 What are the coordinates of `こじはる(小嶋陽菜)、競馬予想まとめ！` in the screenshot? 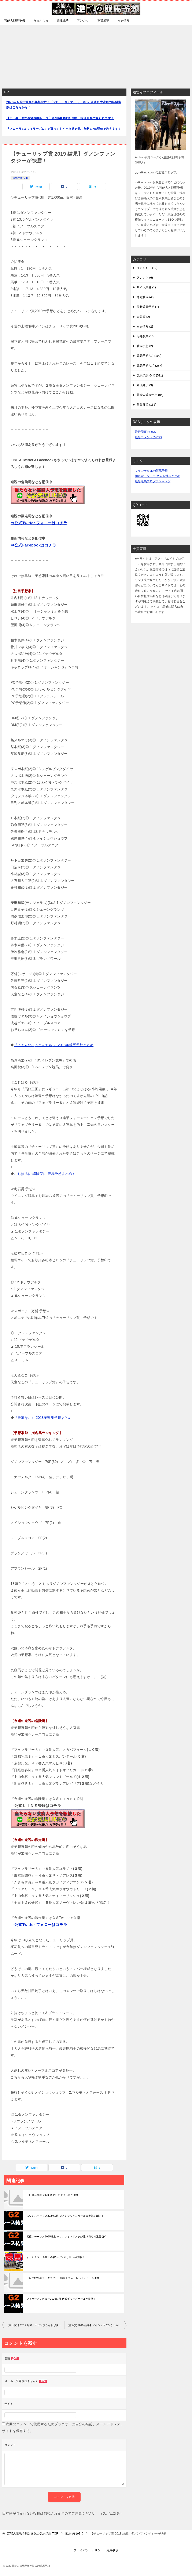 It's located at (44, 1174).